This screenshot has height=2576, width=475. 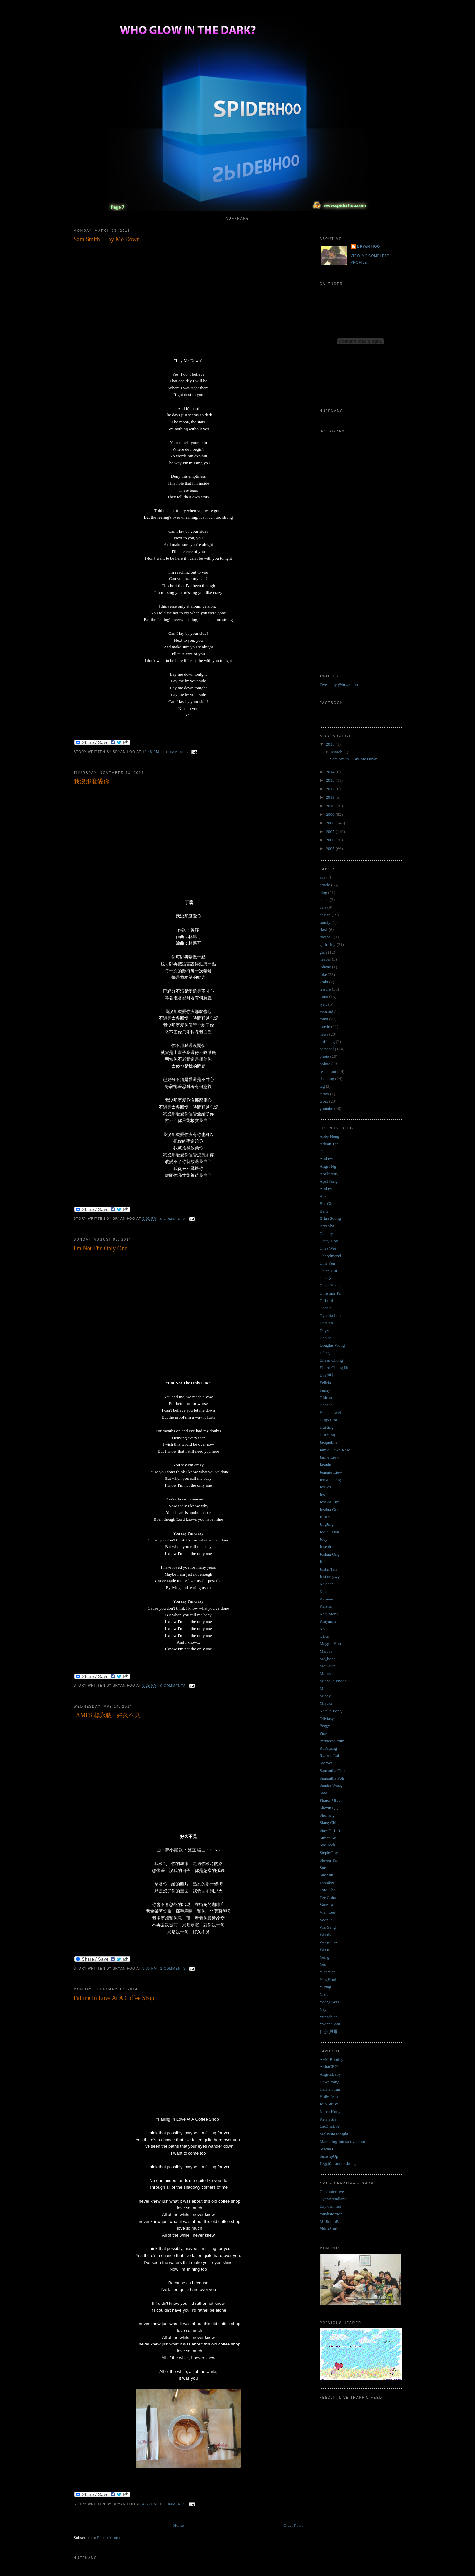 I want to click on Computerlove, so click(x=332, y=2191).